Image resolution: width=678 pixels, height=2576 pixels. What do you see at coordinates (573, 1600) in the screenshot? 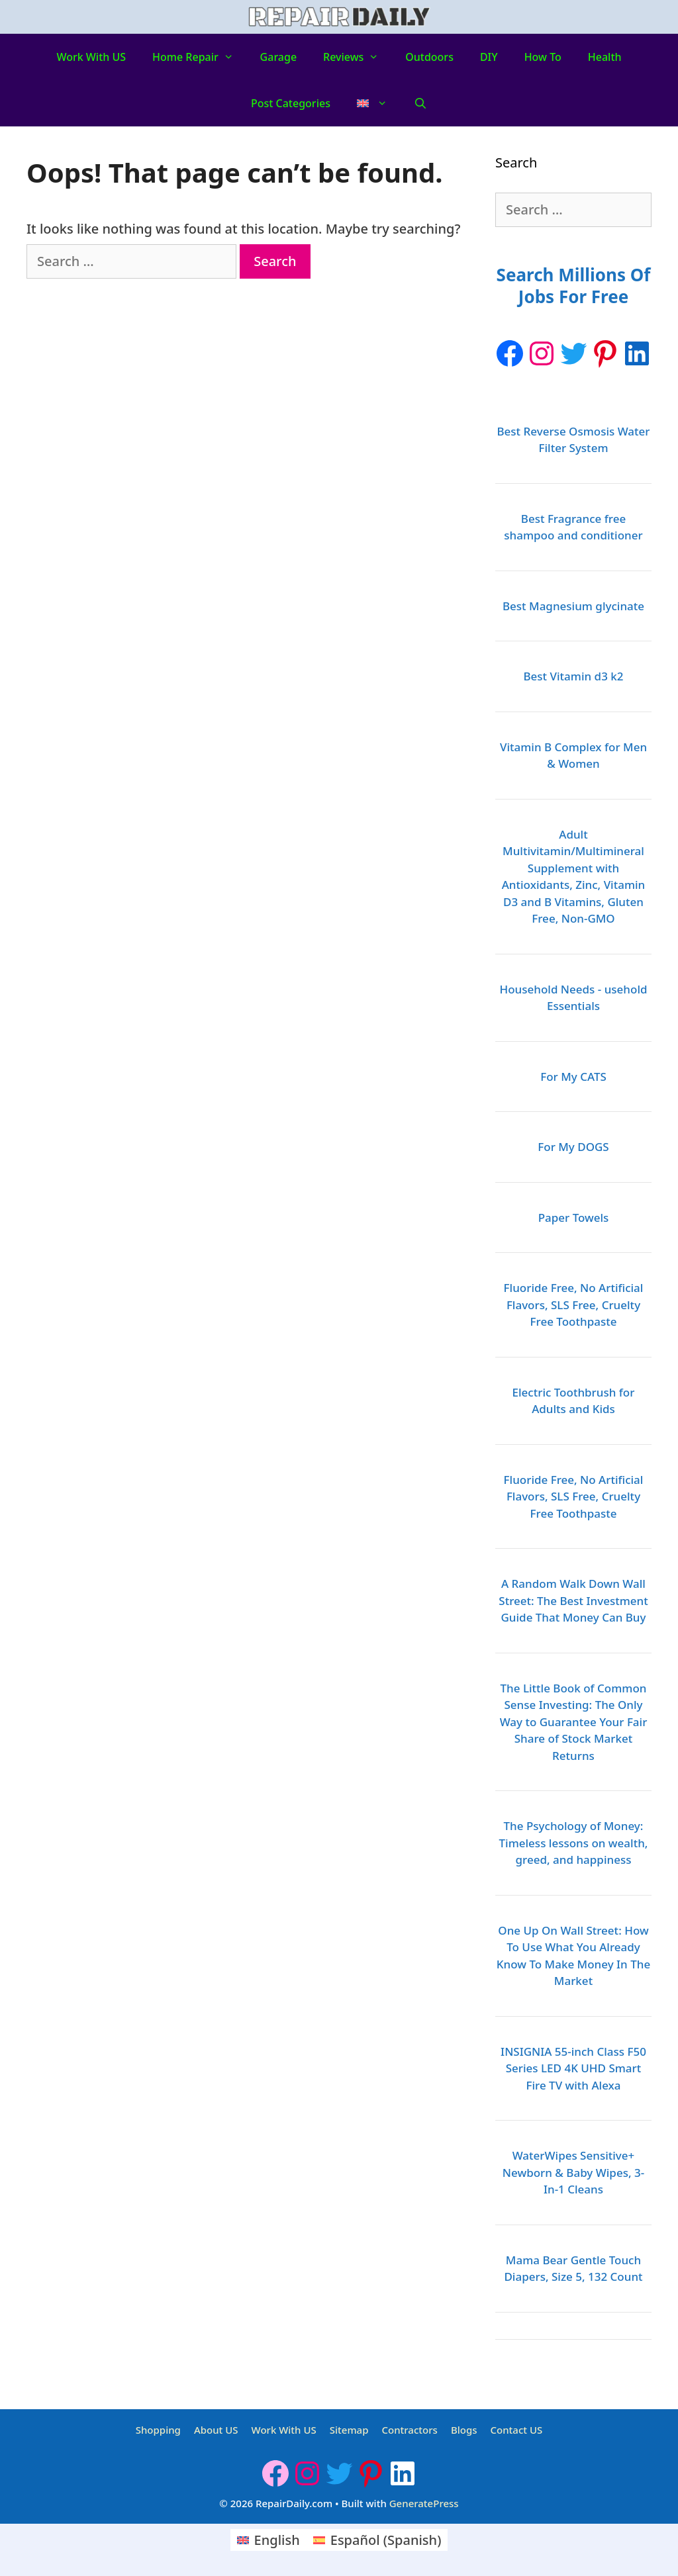
I see `A Random Walk Down Wall Street: The Best Investment Guide That Money Can Buy` at bounding box center [573, 1600].